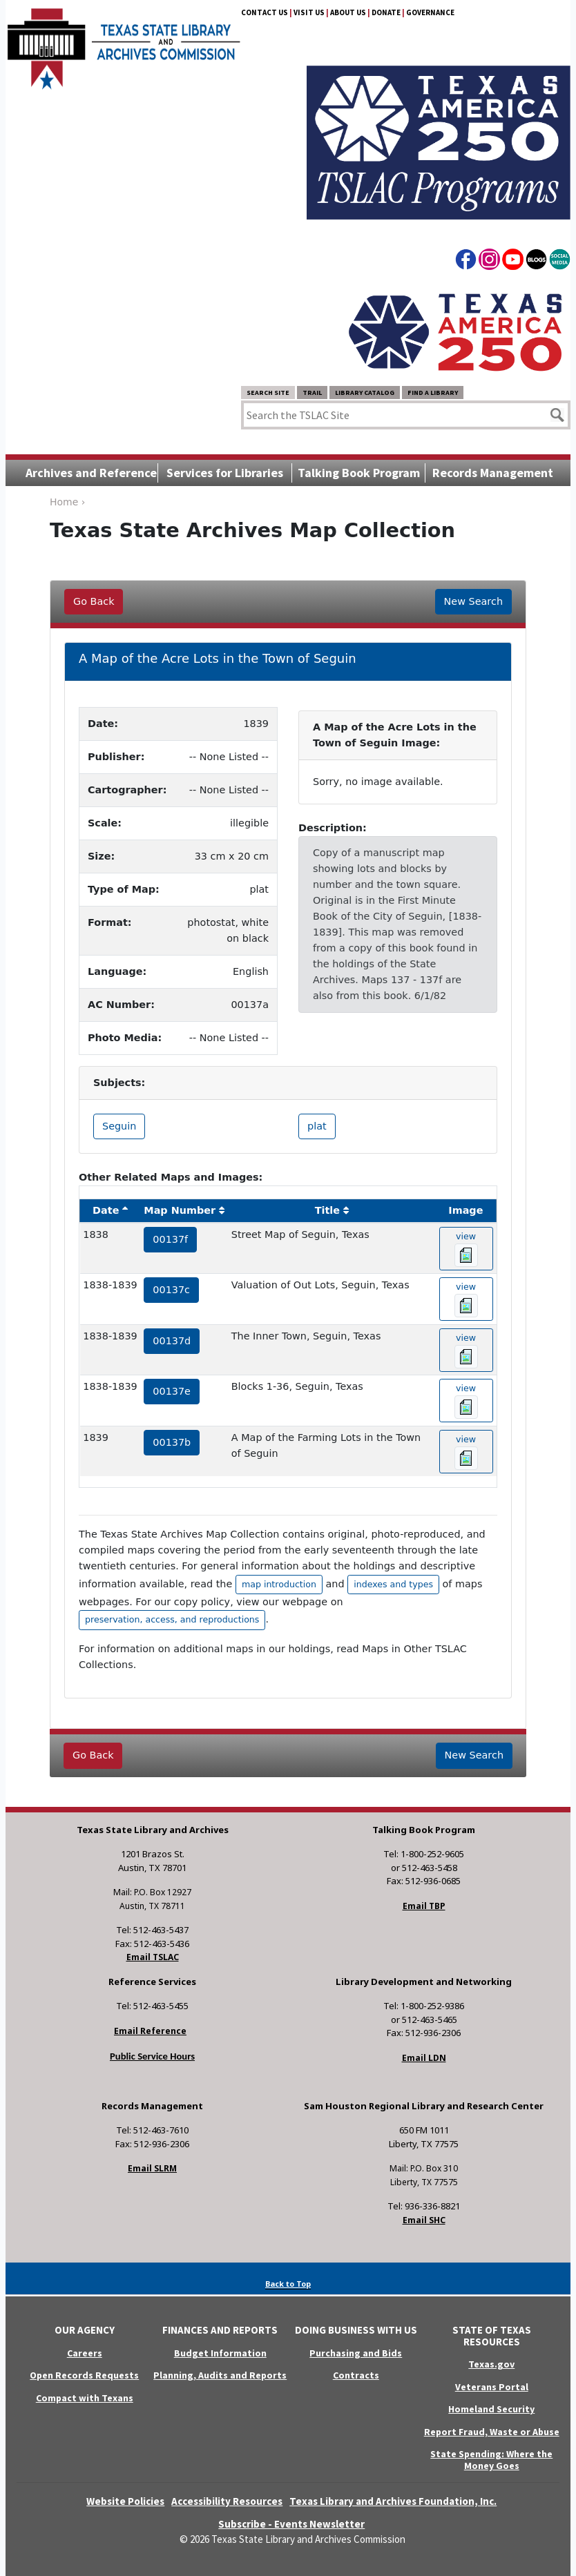 This screenshot has width=576, height=2576. I want to click on plat, so click(317, 1126).